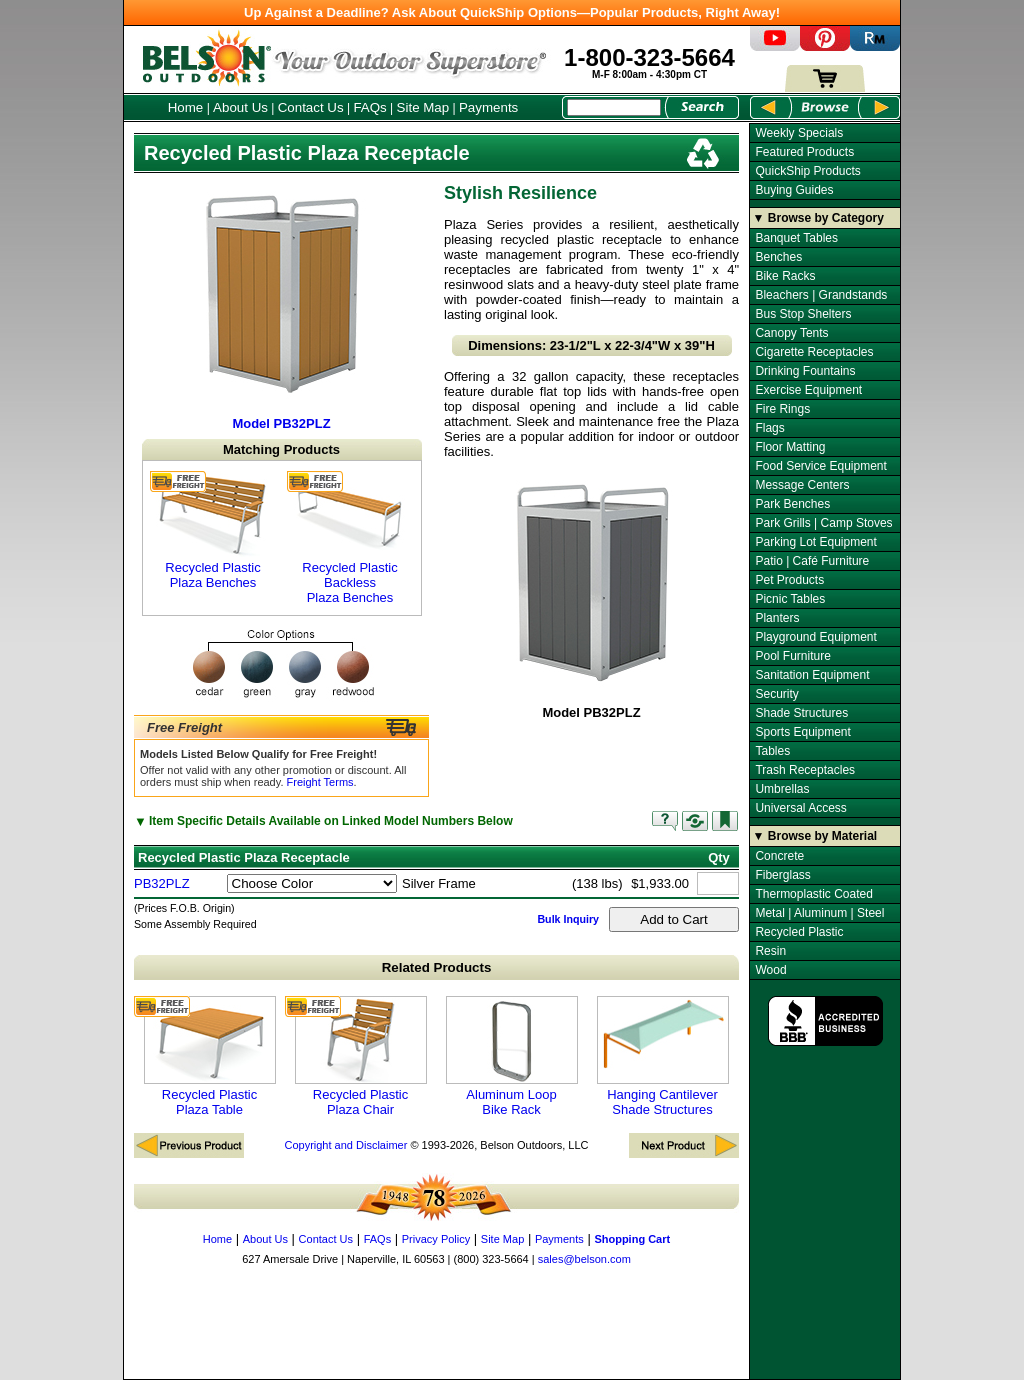 The height and width of the screenshot is (1380, 1024). What do you see at coordinates (782, 789) in the screenshot?
I see `Umbrellas` at bounding box center [782, 789].